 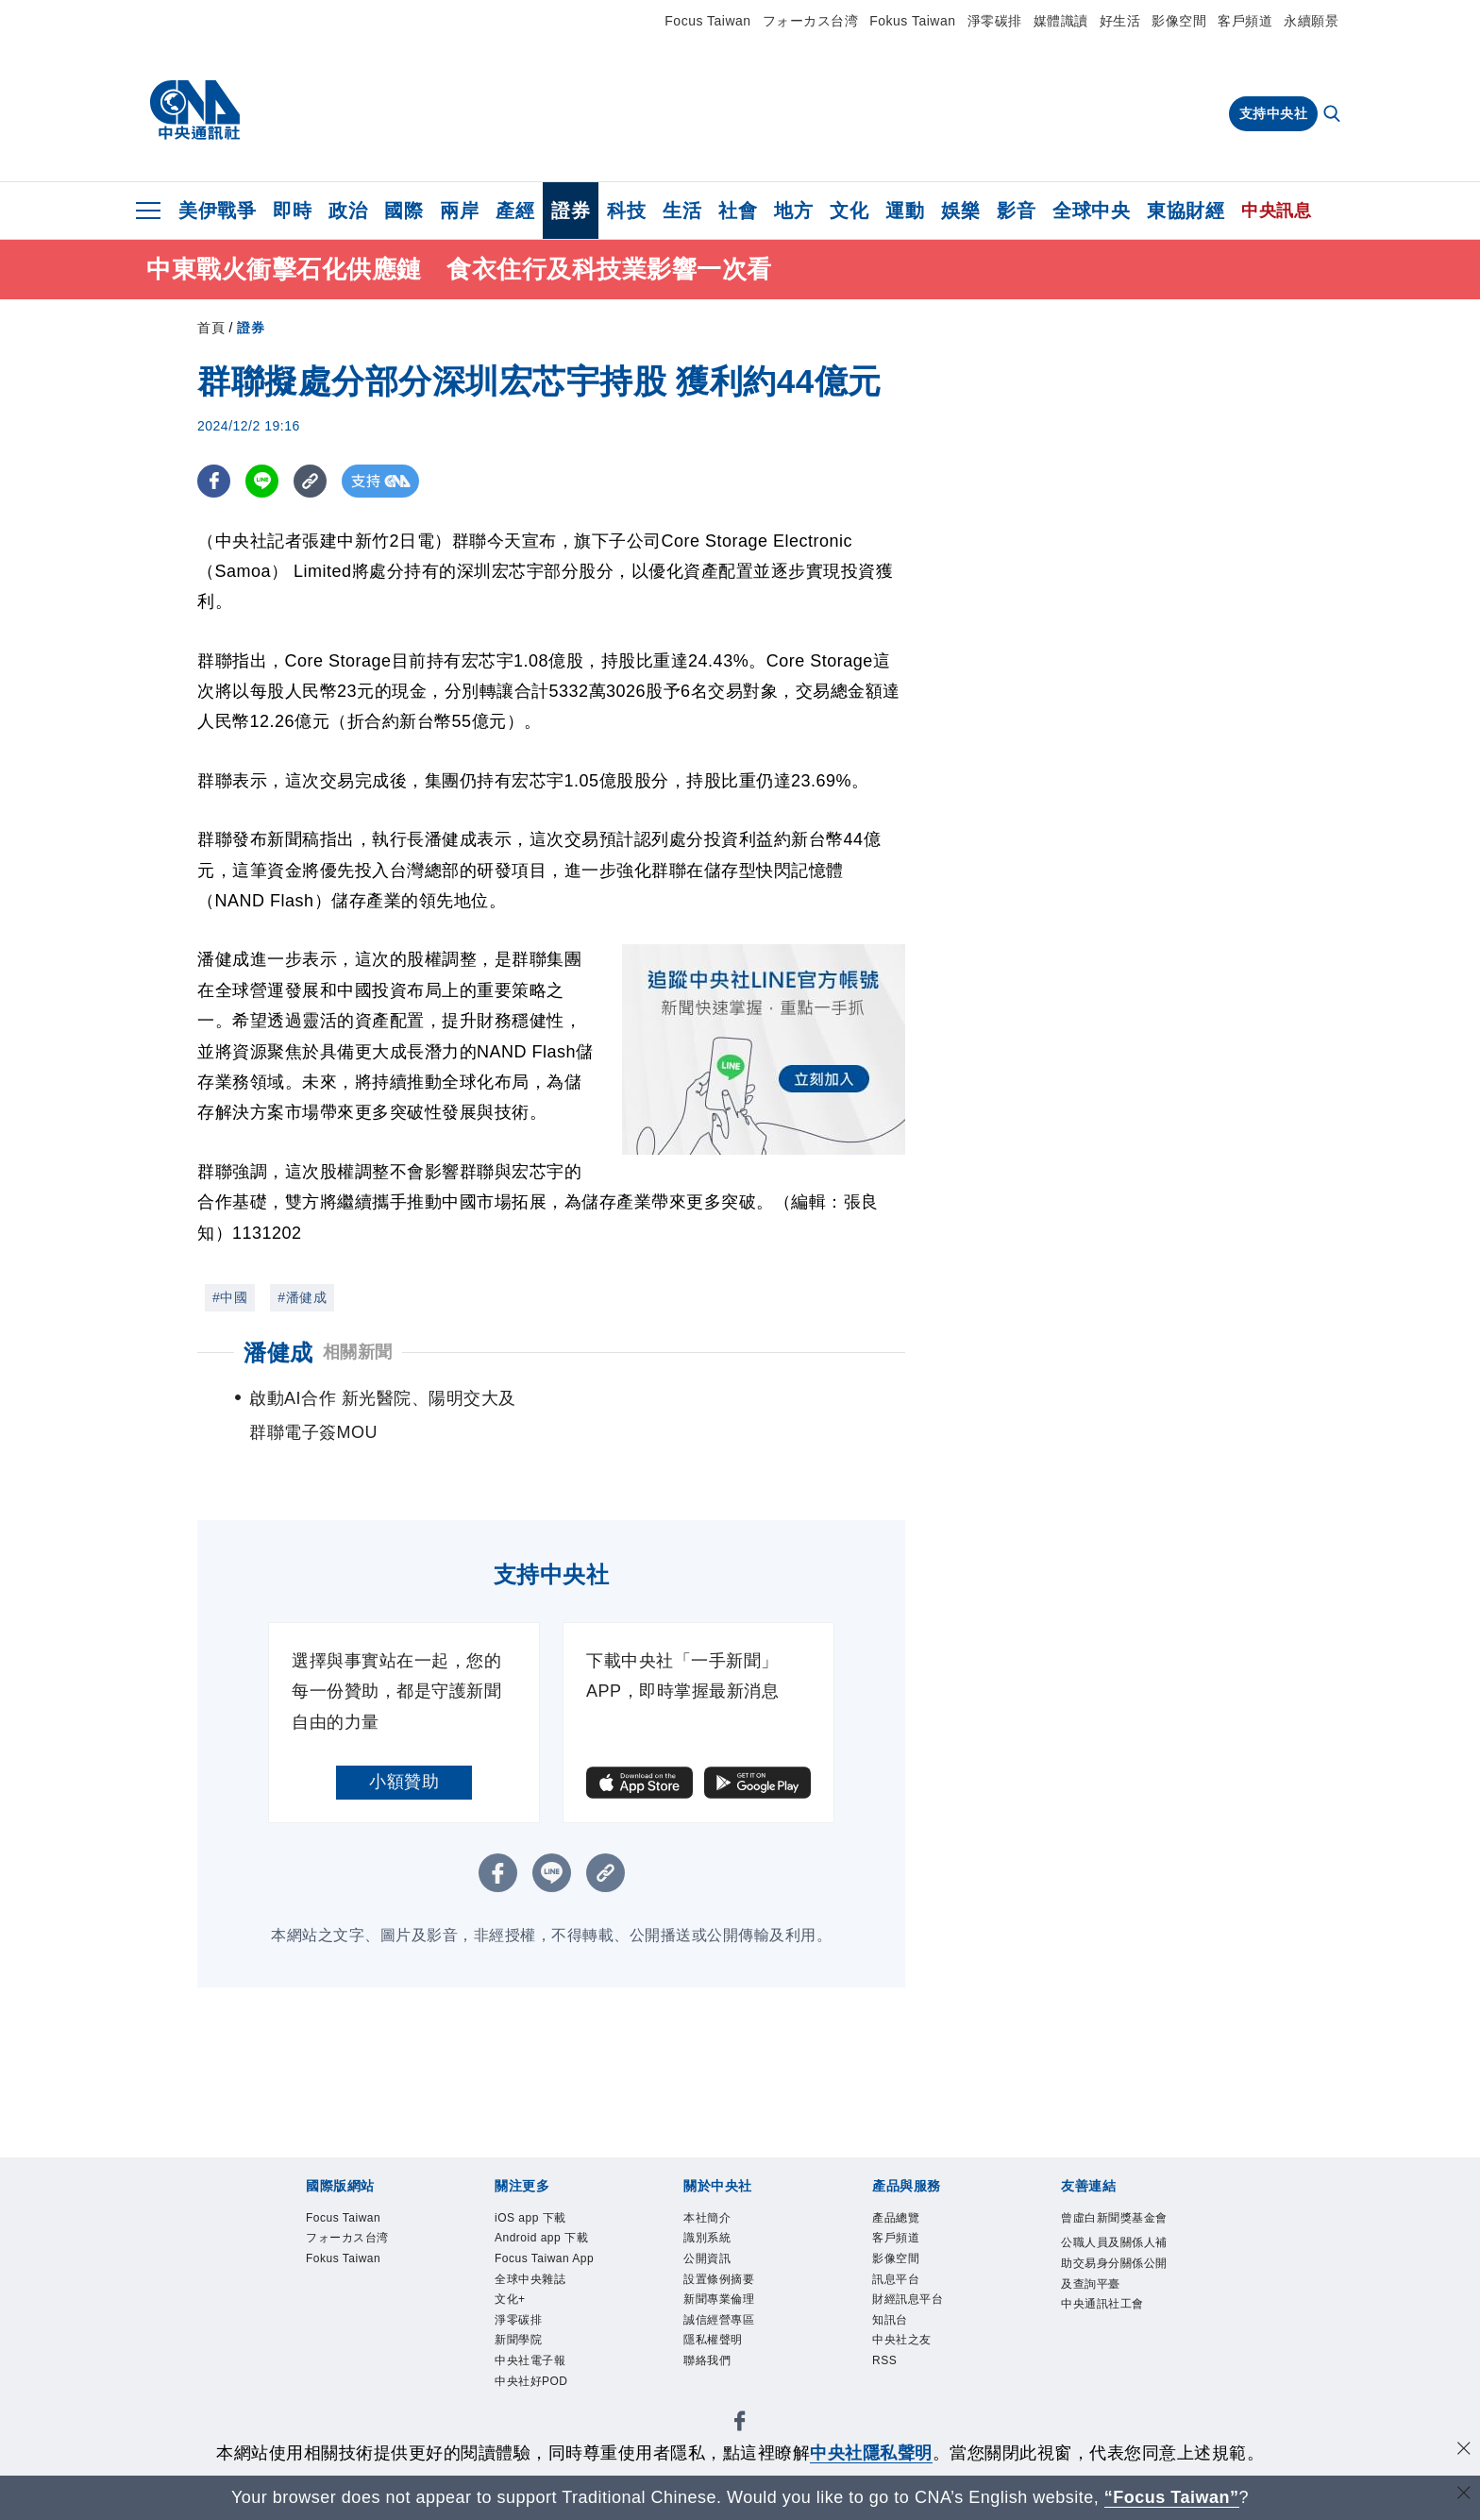 What do you see at coordinates (913, 2369) in the screenshot?
I see `中央社之友` at bounding box center [913, 2369].